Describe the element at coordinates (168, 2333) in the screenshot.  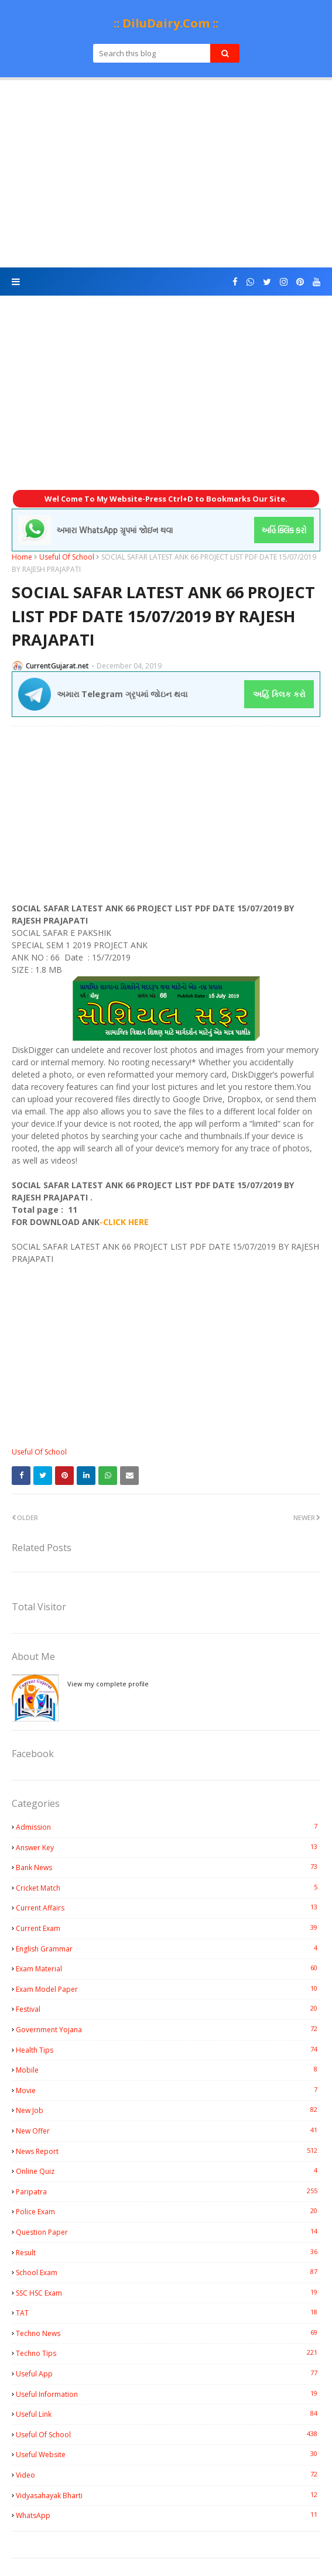
I see `Techno News` at that location.